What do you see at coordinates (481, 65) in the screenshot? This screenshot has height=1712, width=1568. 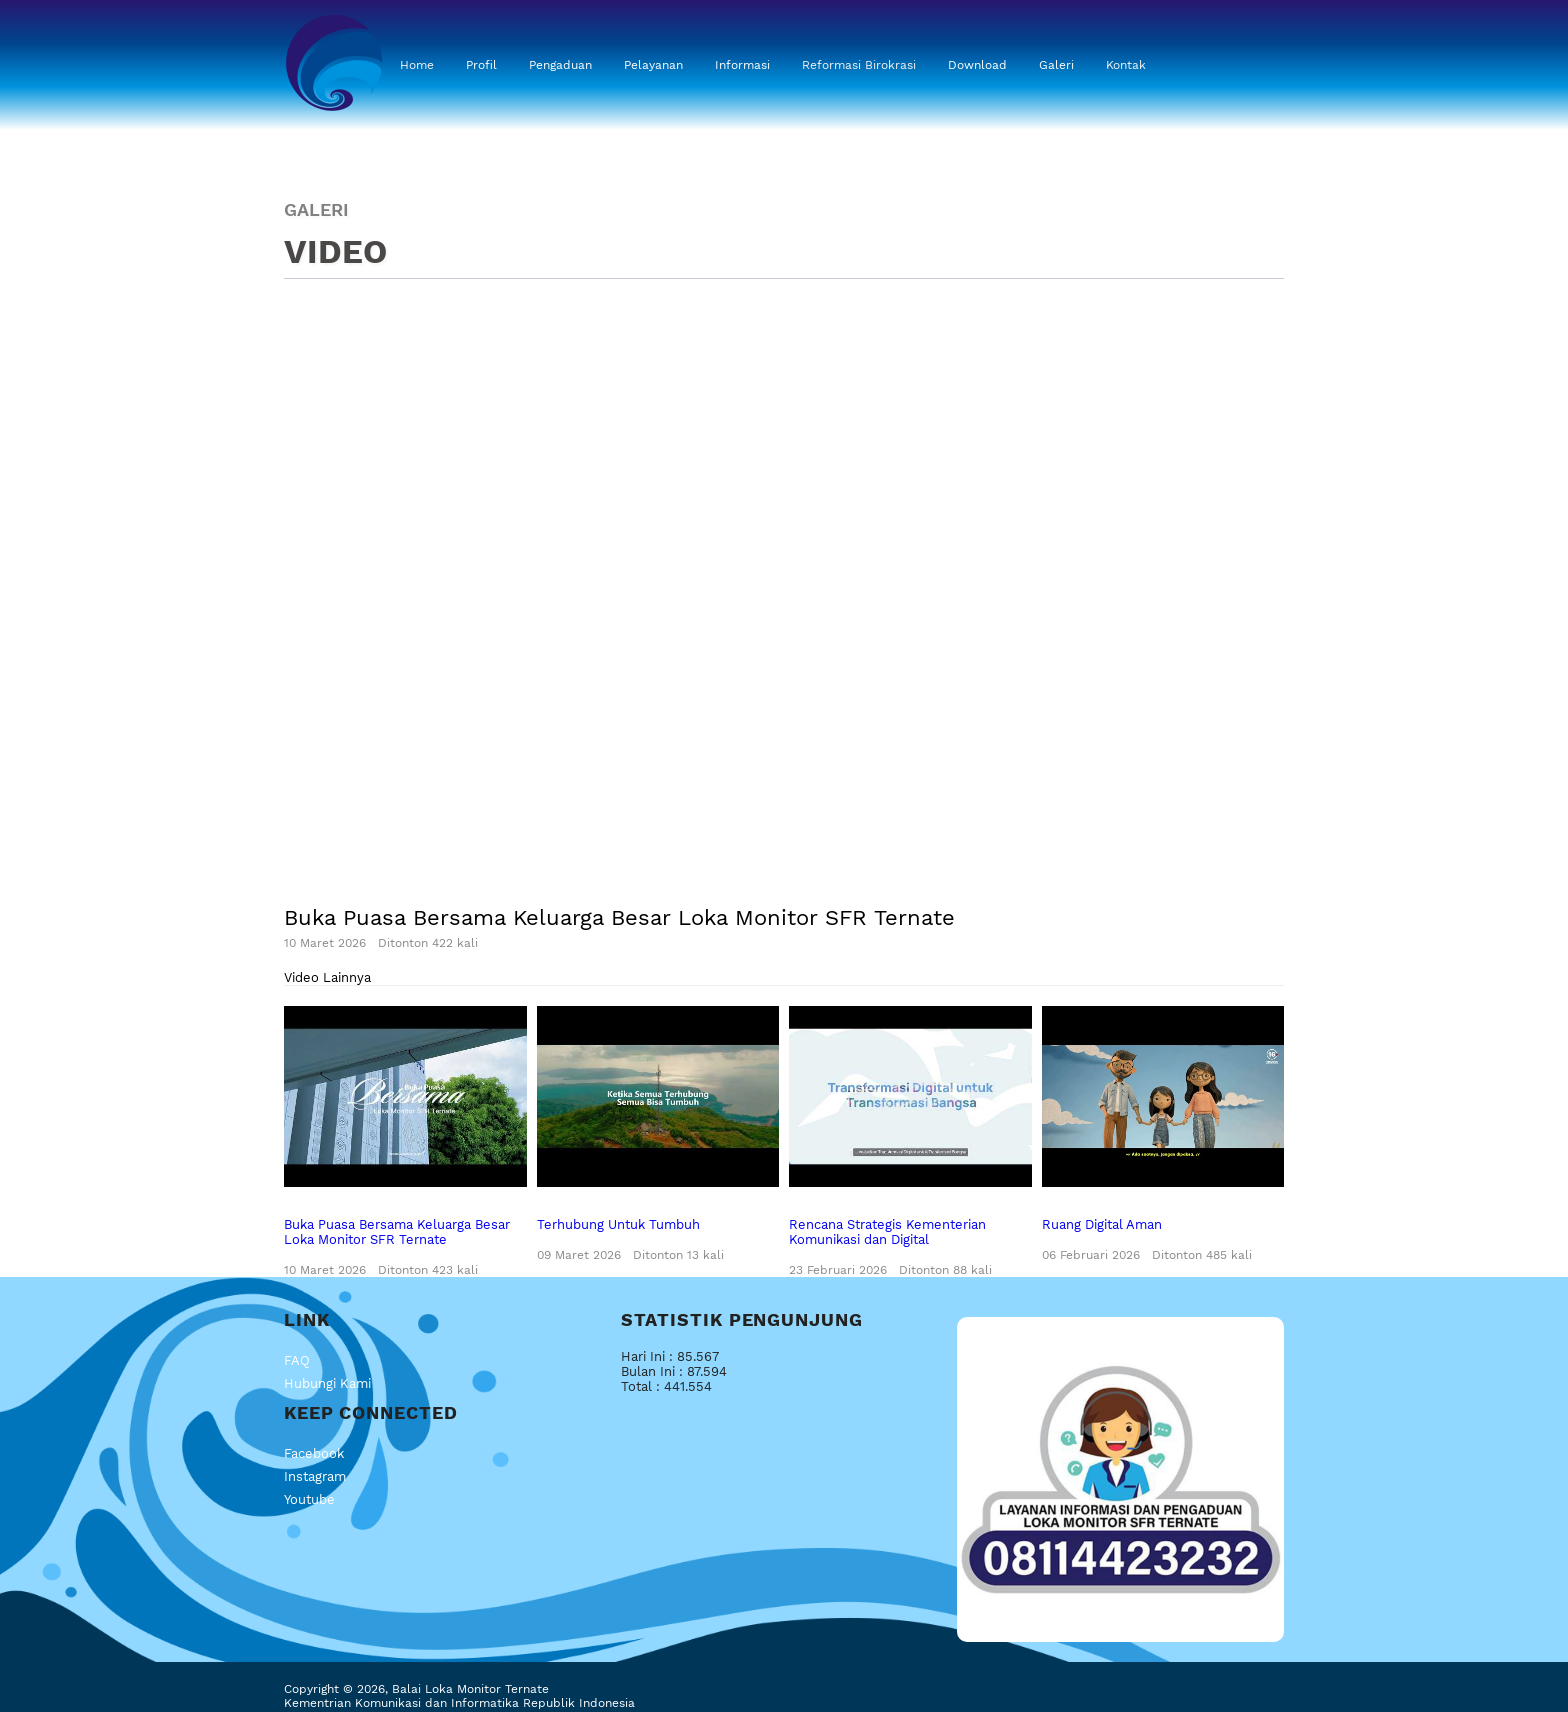 I see `Profil` at bounding box center [481, 65].